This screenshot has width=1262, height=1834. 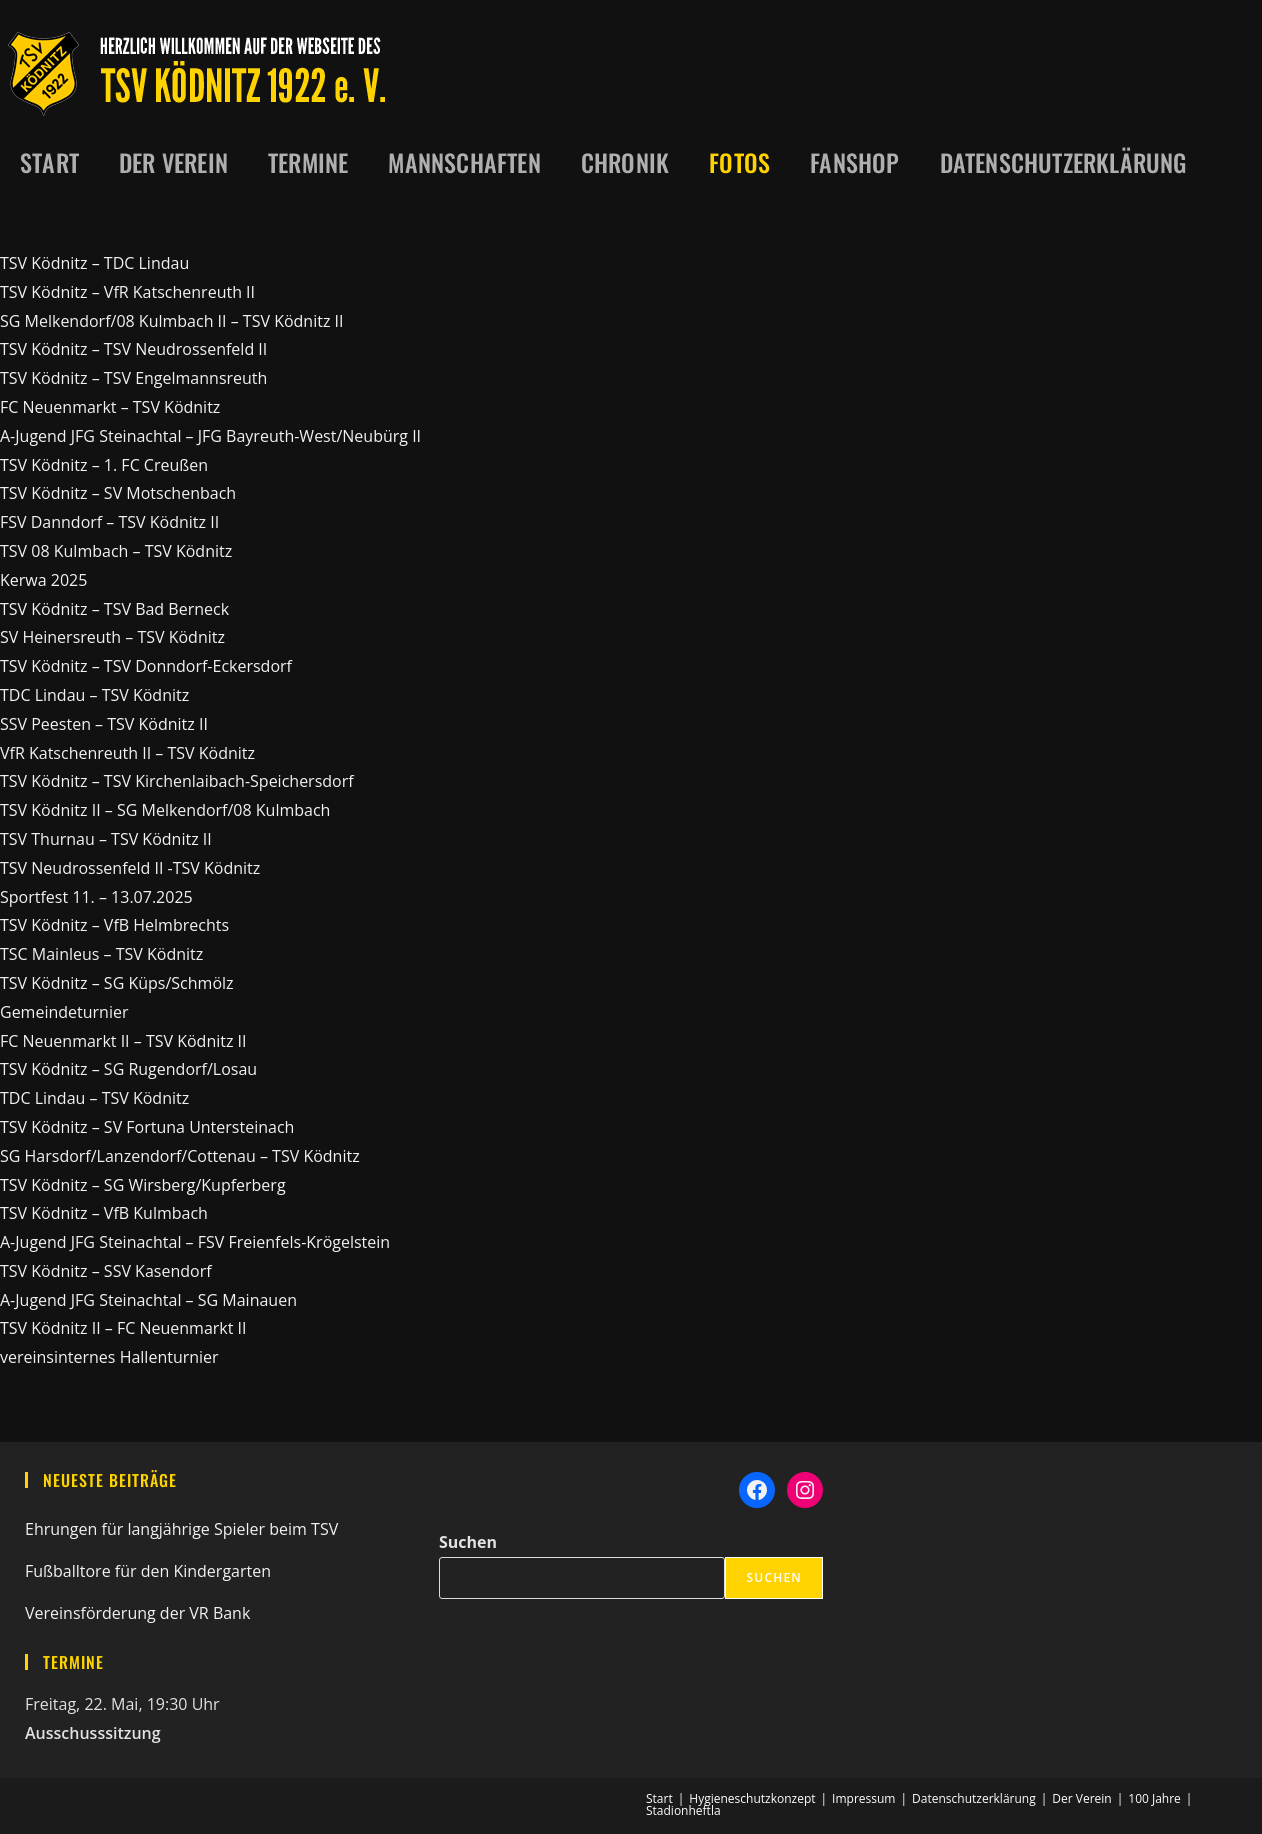 I want to click on Fußballtore für den Kindergarten, so click(x=148, y=1571).